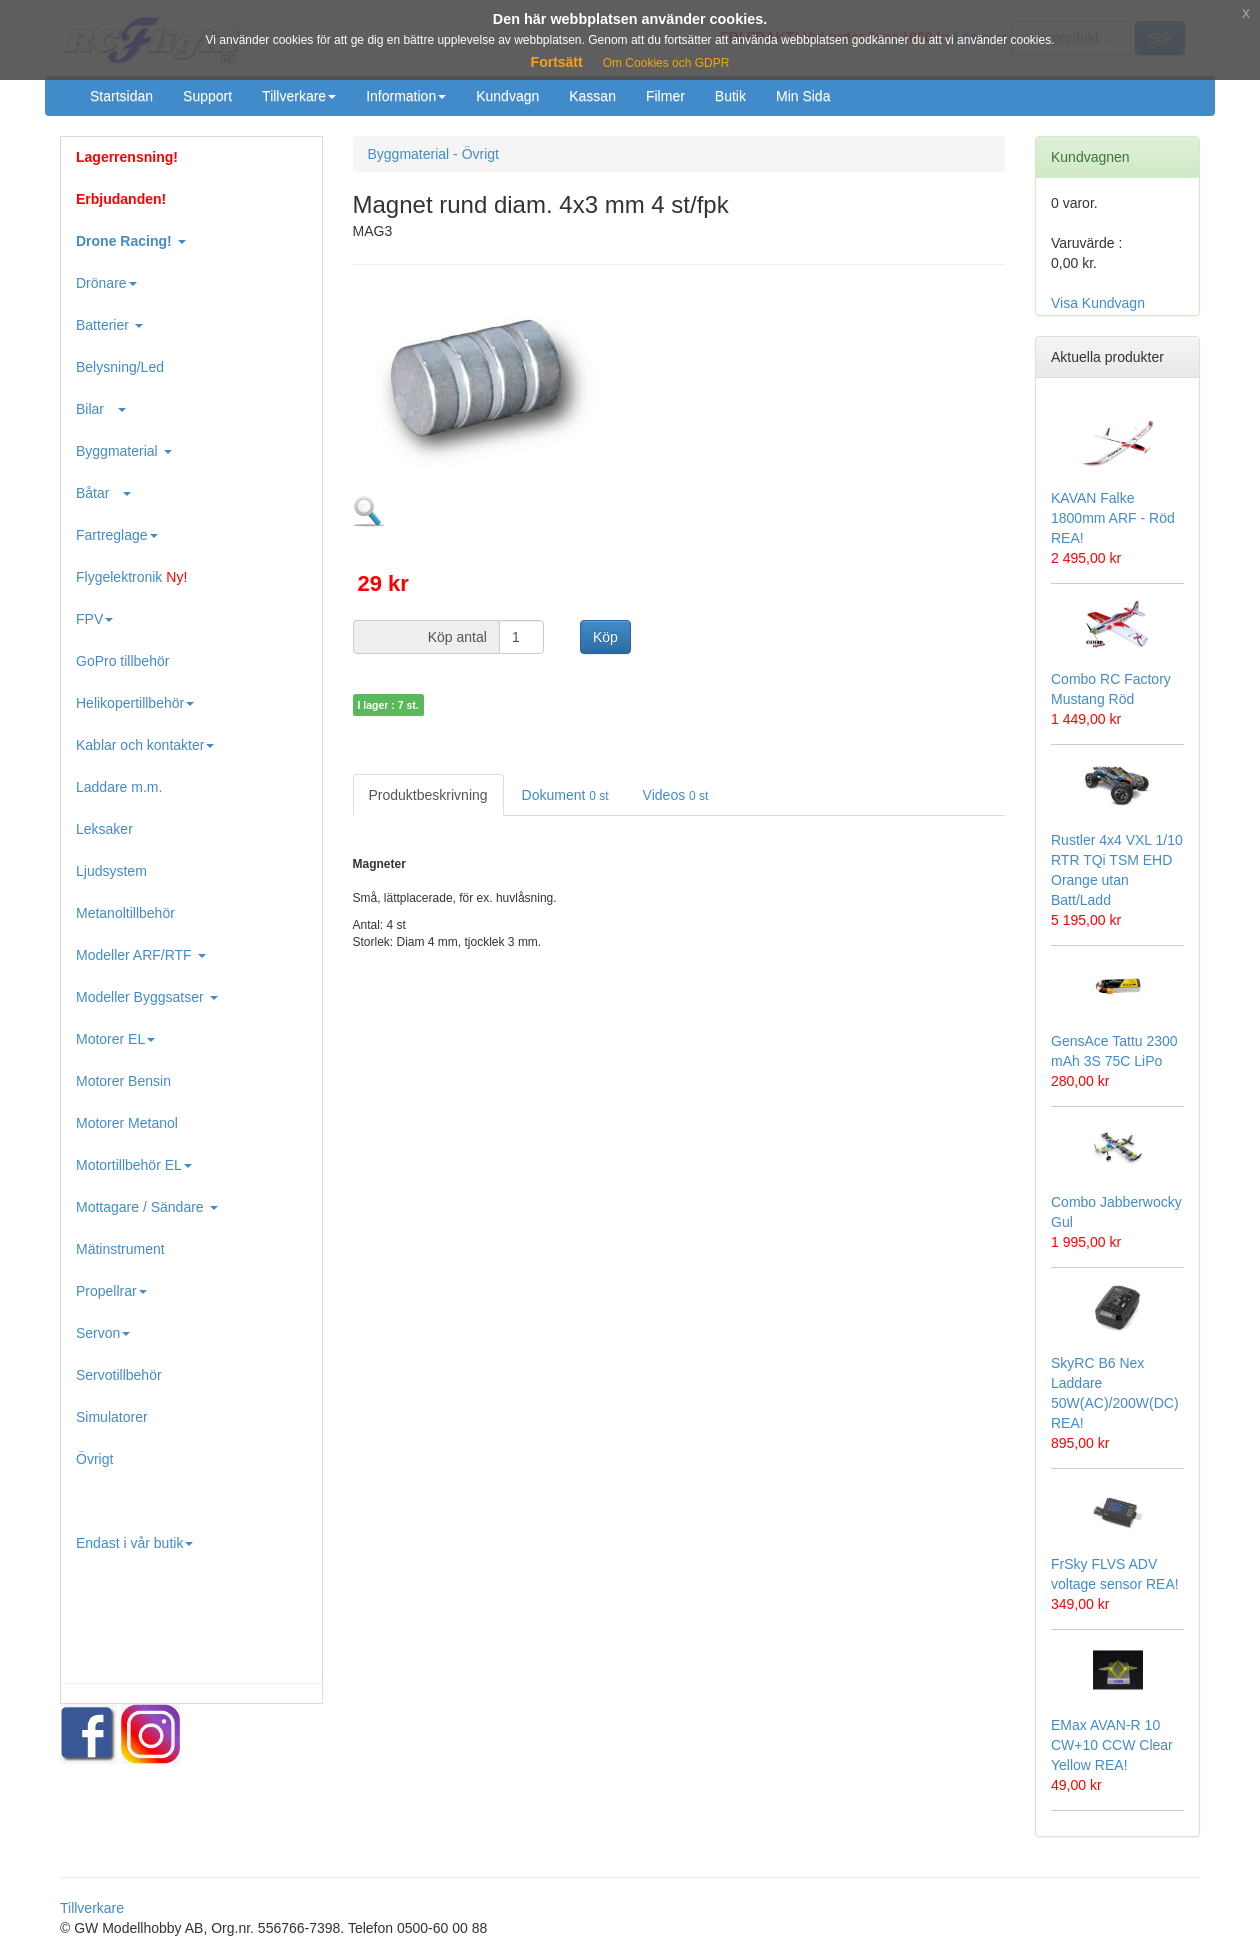  What do you see at coordinates (557, 62) in the screenshot?
I see `Fortsätt` at bounding box center [557, 62].